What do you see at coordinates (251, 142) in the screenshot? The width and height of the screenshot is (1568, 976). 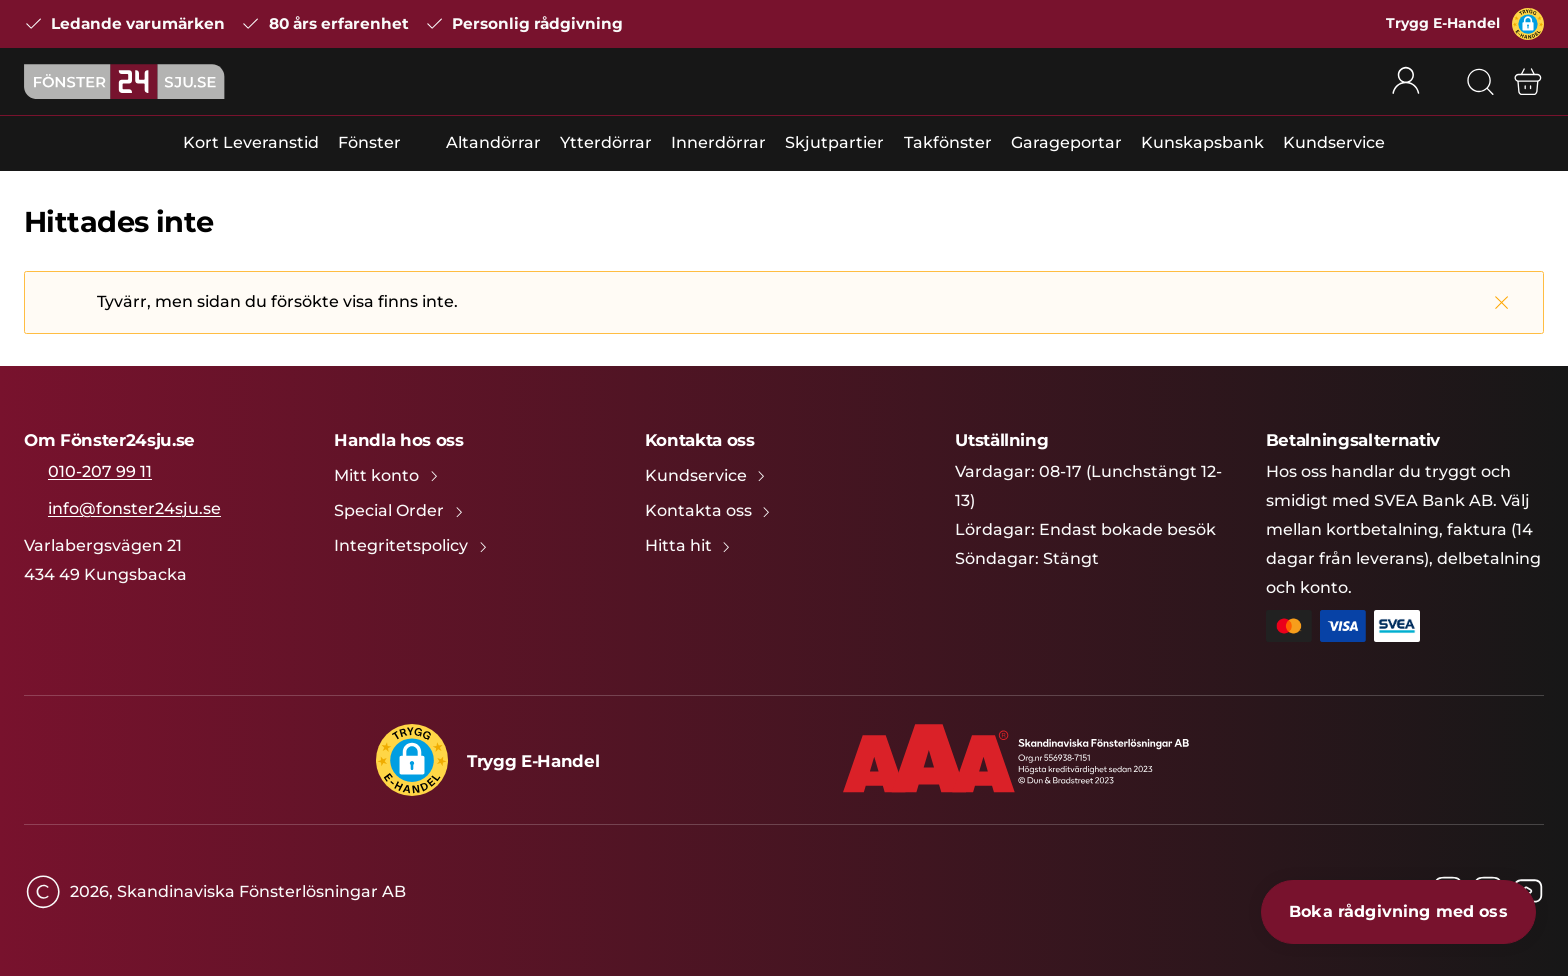 I see `Kort Leveranstid` at bounding box center [251, 142].